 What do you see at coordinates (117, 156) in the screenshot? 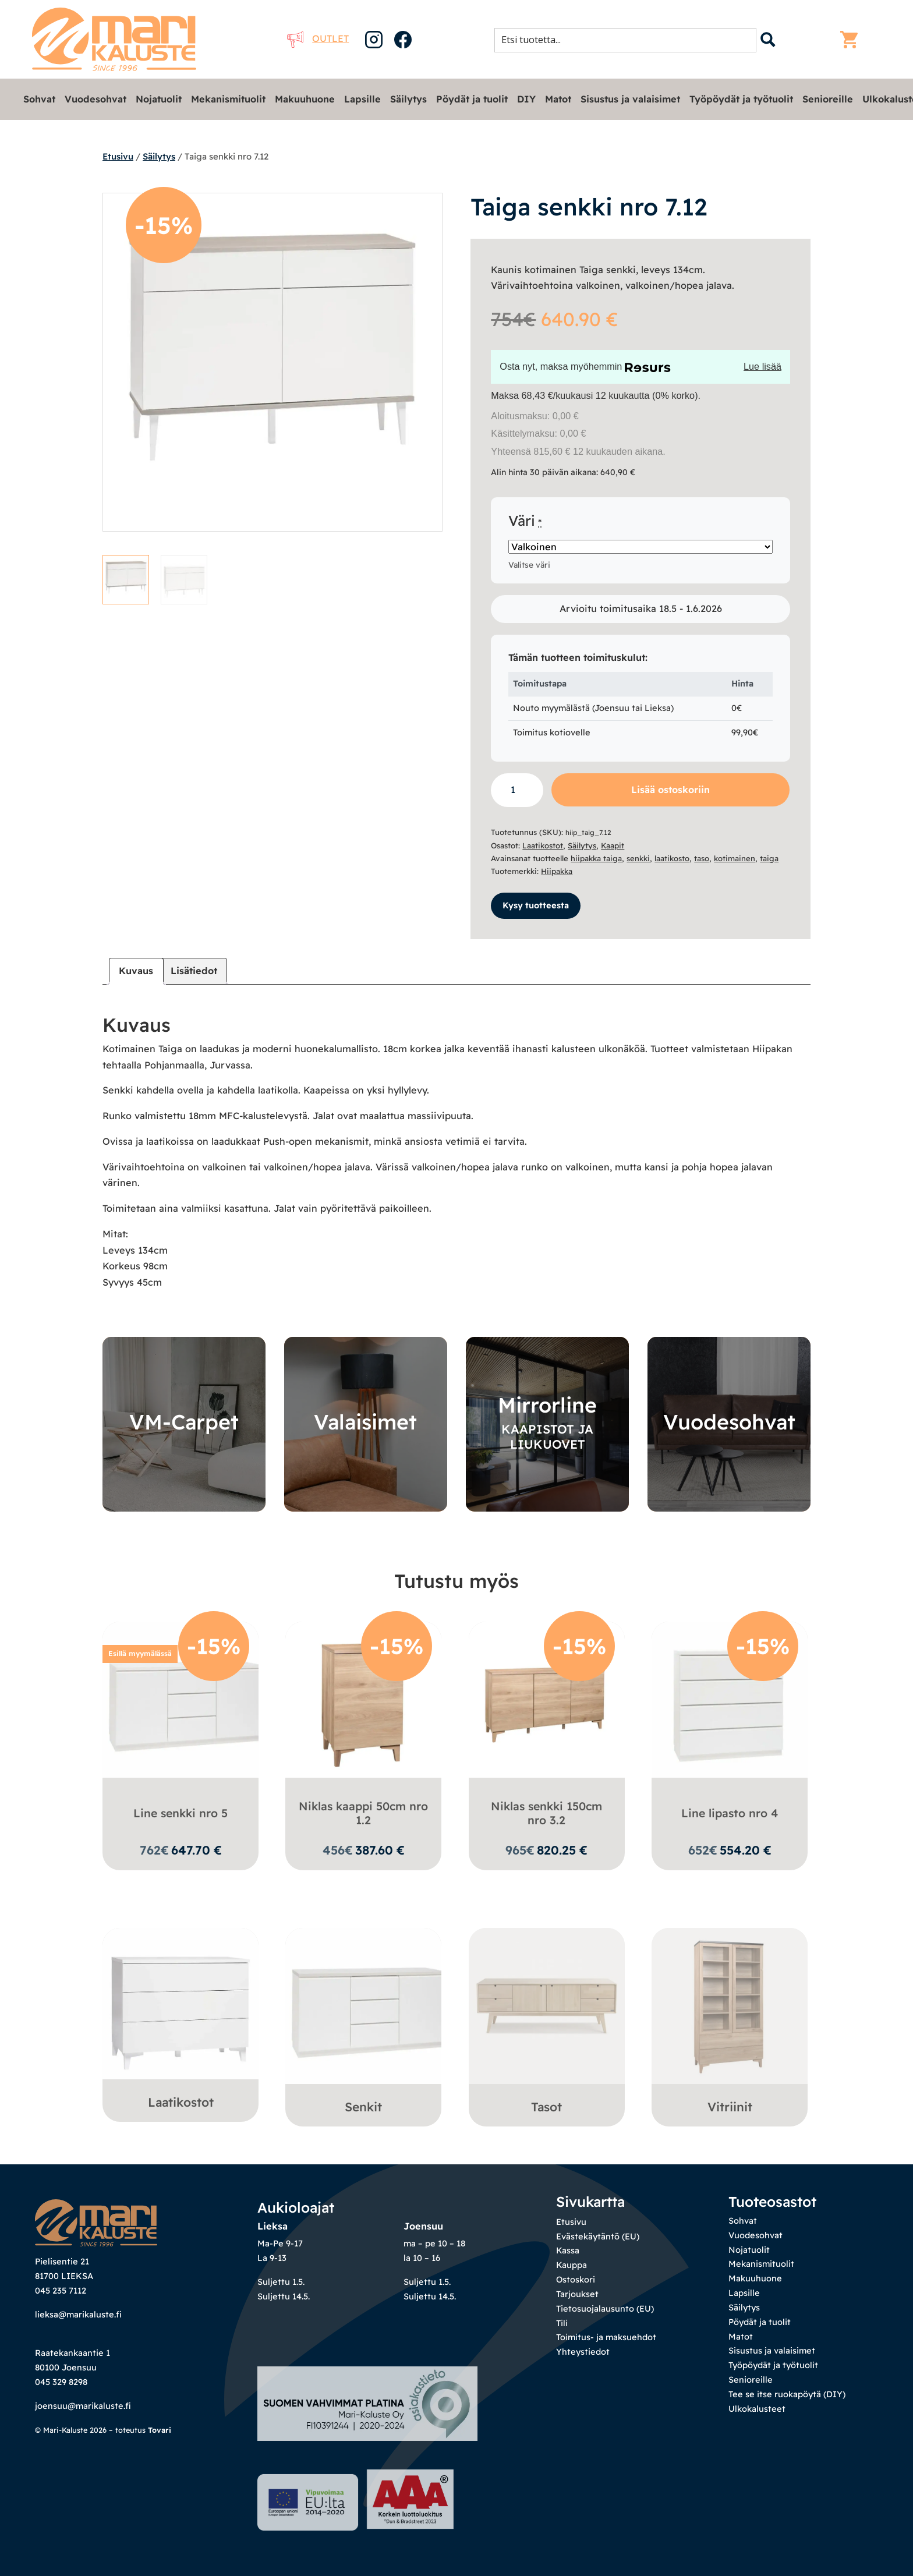
I see `Etusivu` at bounding box center [117, 156].